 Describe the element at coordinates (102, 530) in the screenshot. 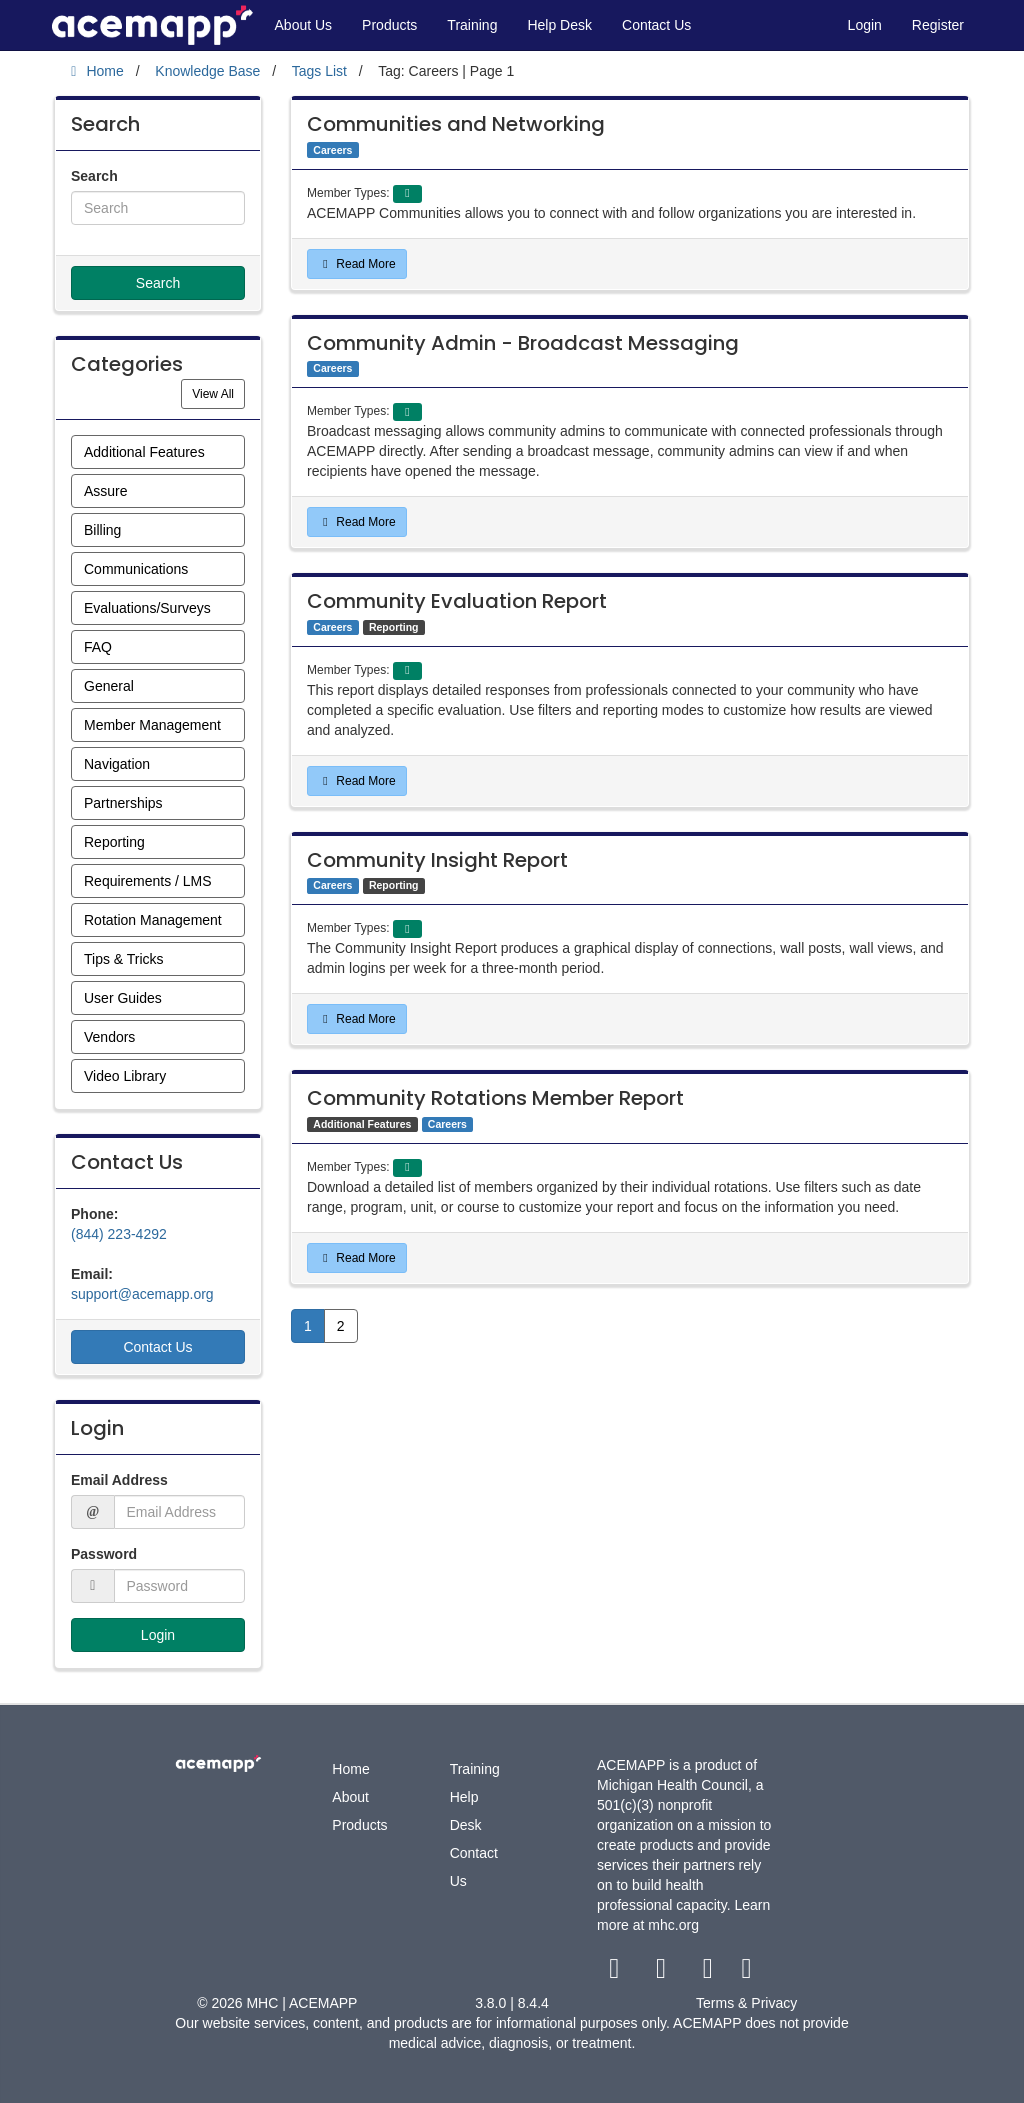

I see `Billing` at that location.